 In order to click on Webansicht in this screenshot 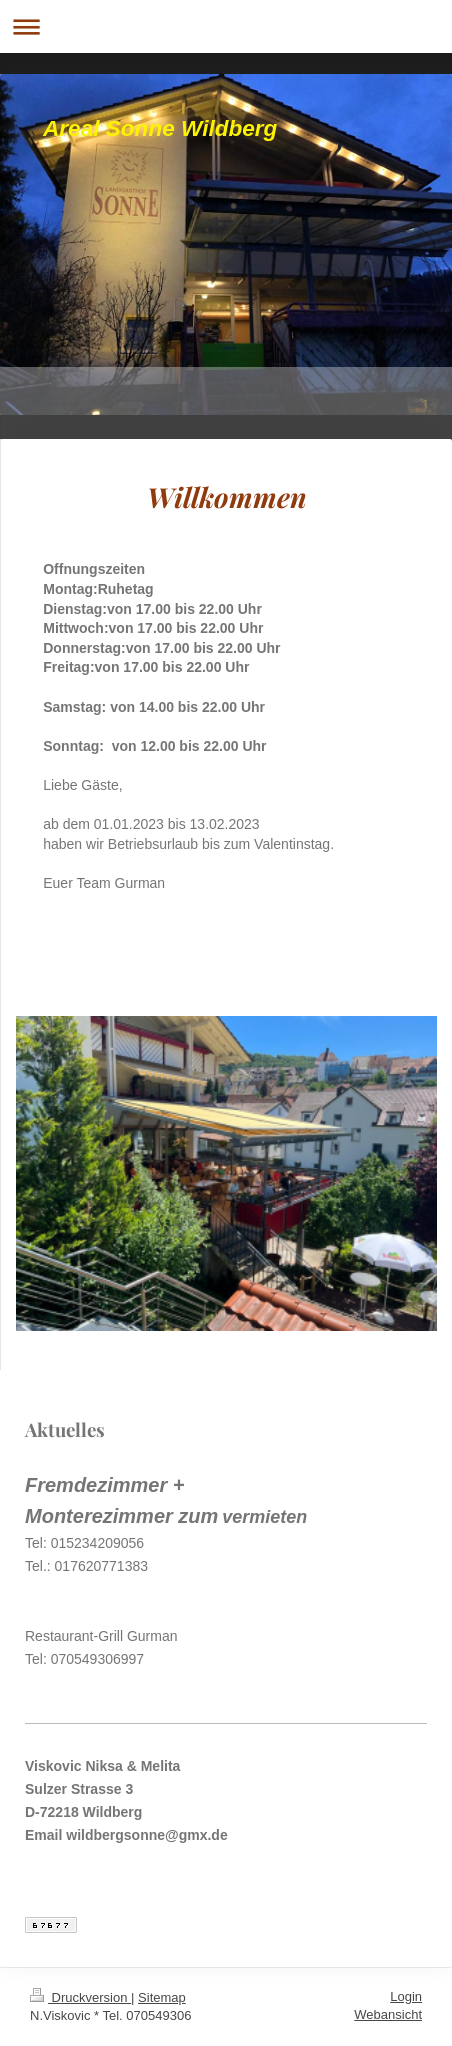, I will do `click(388, 2014)`.